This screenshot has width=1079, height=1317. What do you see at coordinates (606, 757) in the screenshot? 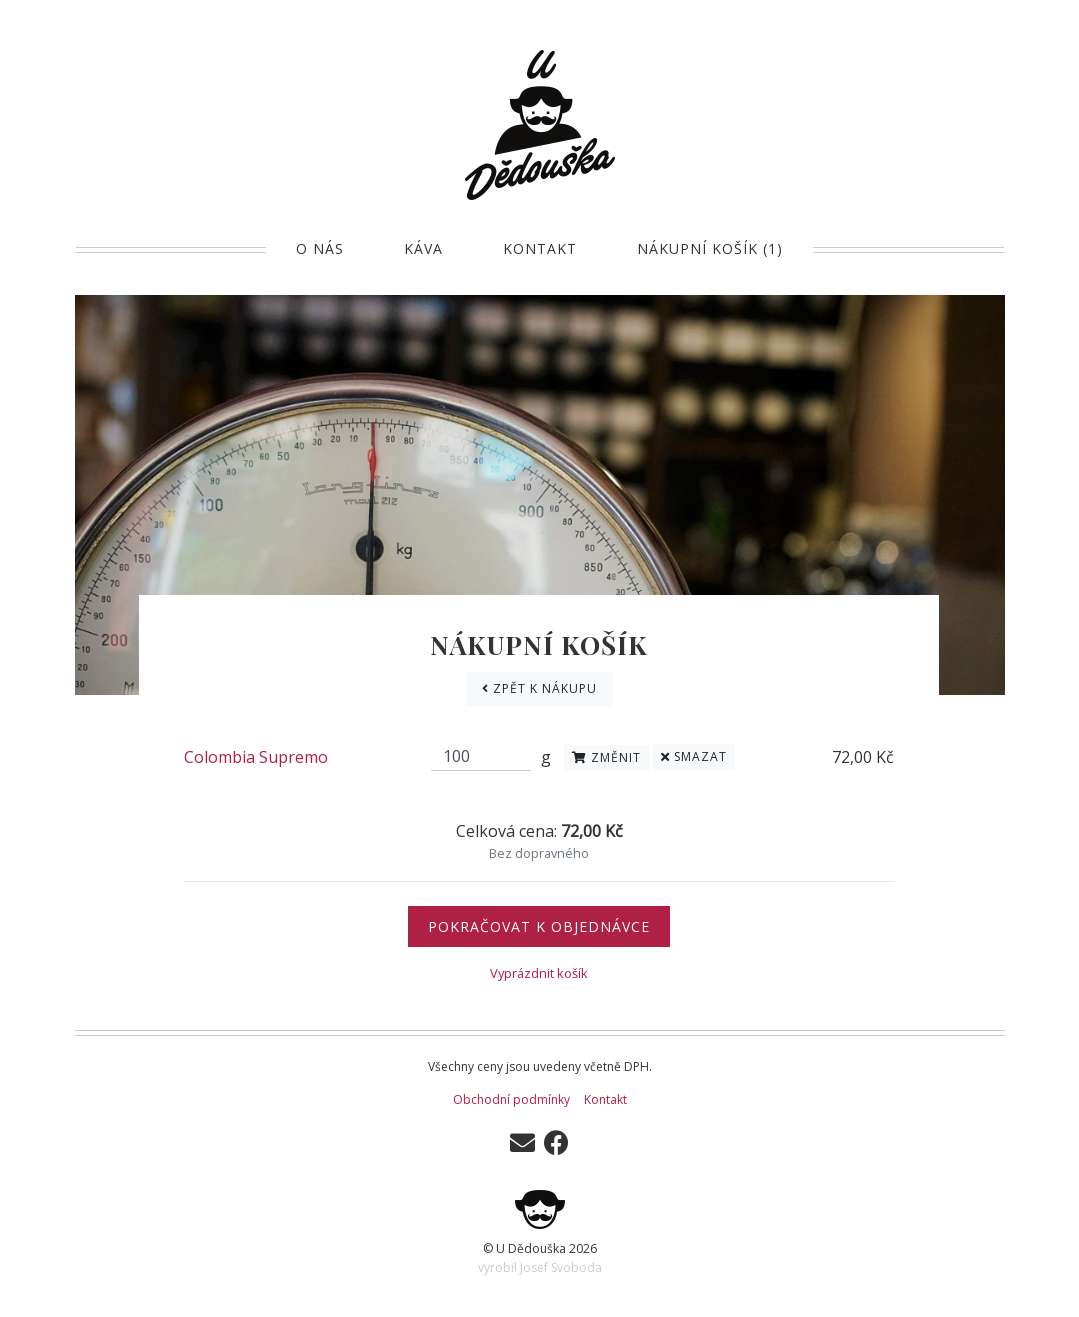
I see `Změnit` at bounding box center [606, 757].